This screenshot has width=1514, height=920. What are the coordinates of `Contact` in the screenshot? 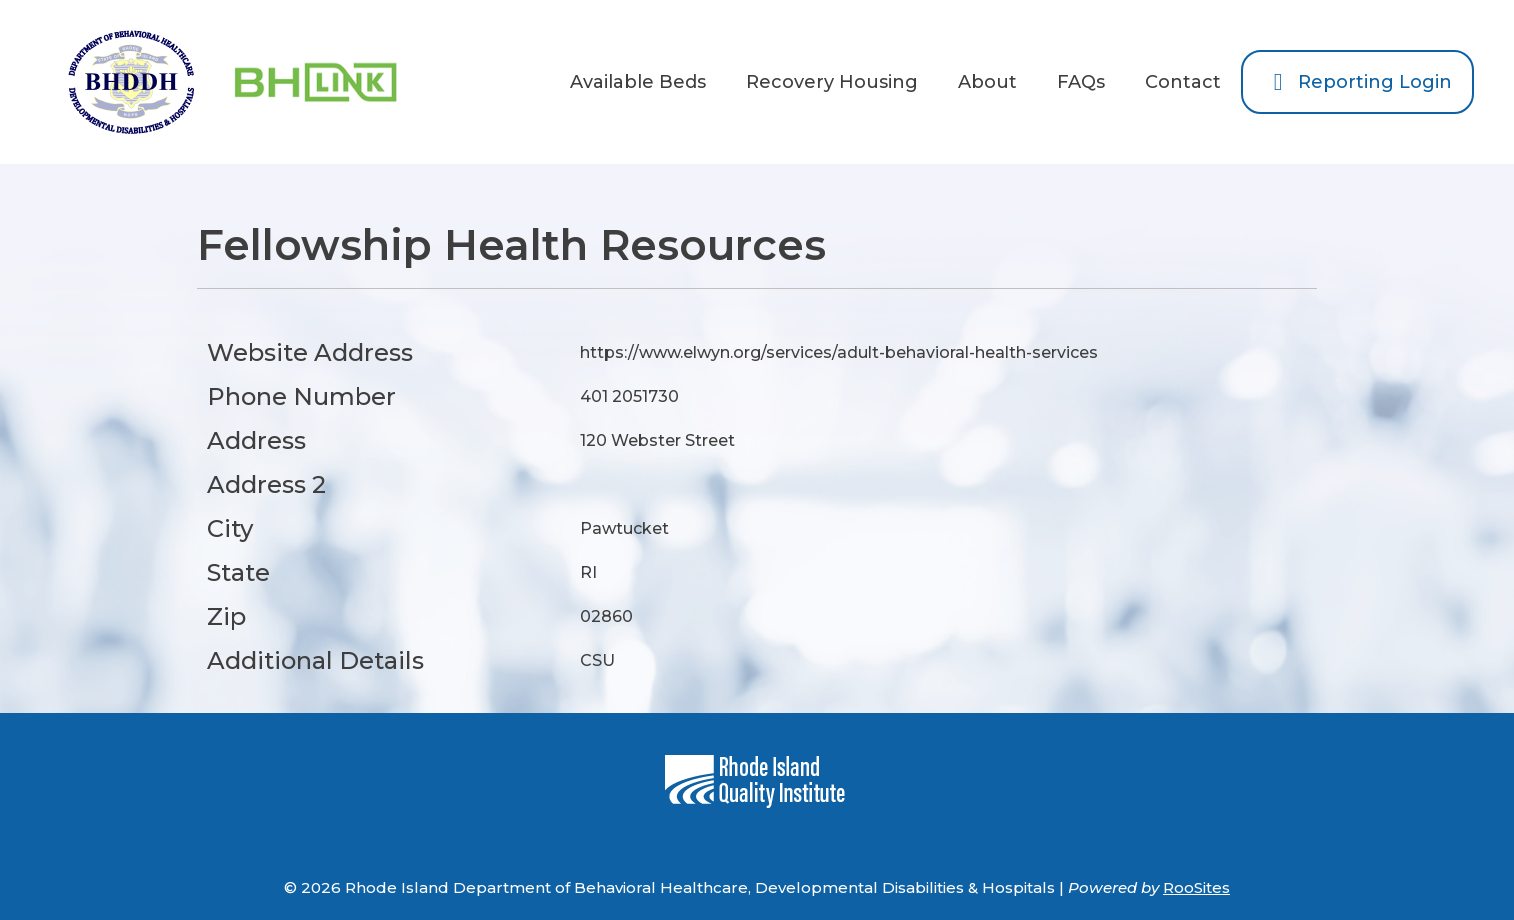 It's located at (1183, 82).